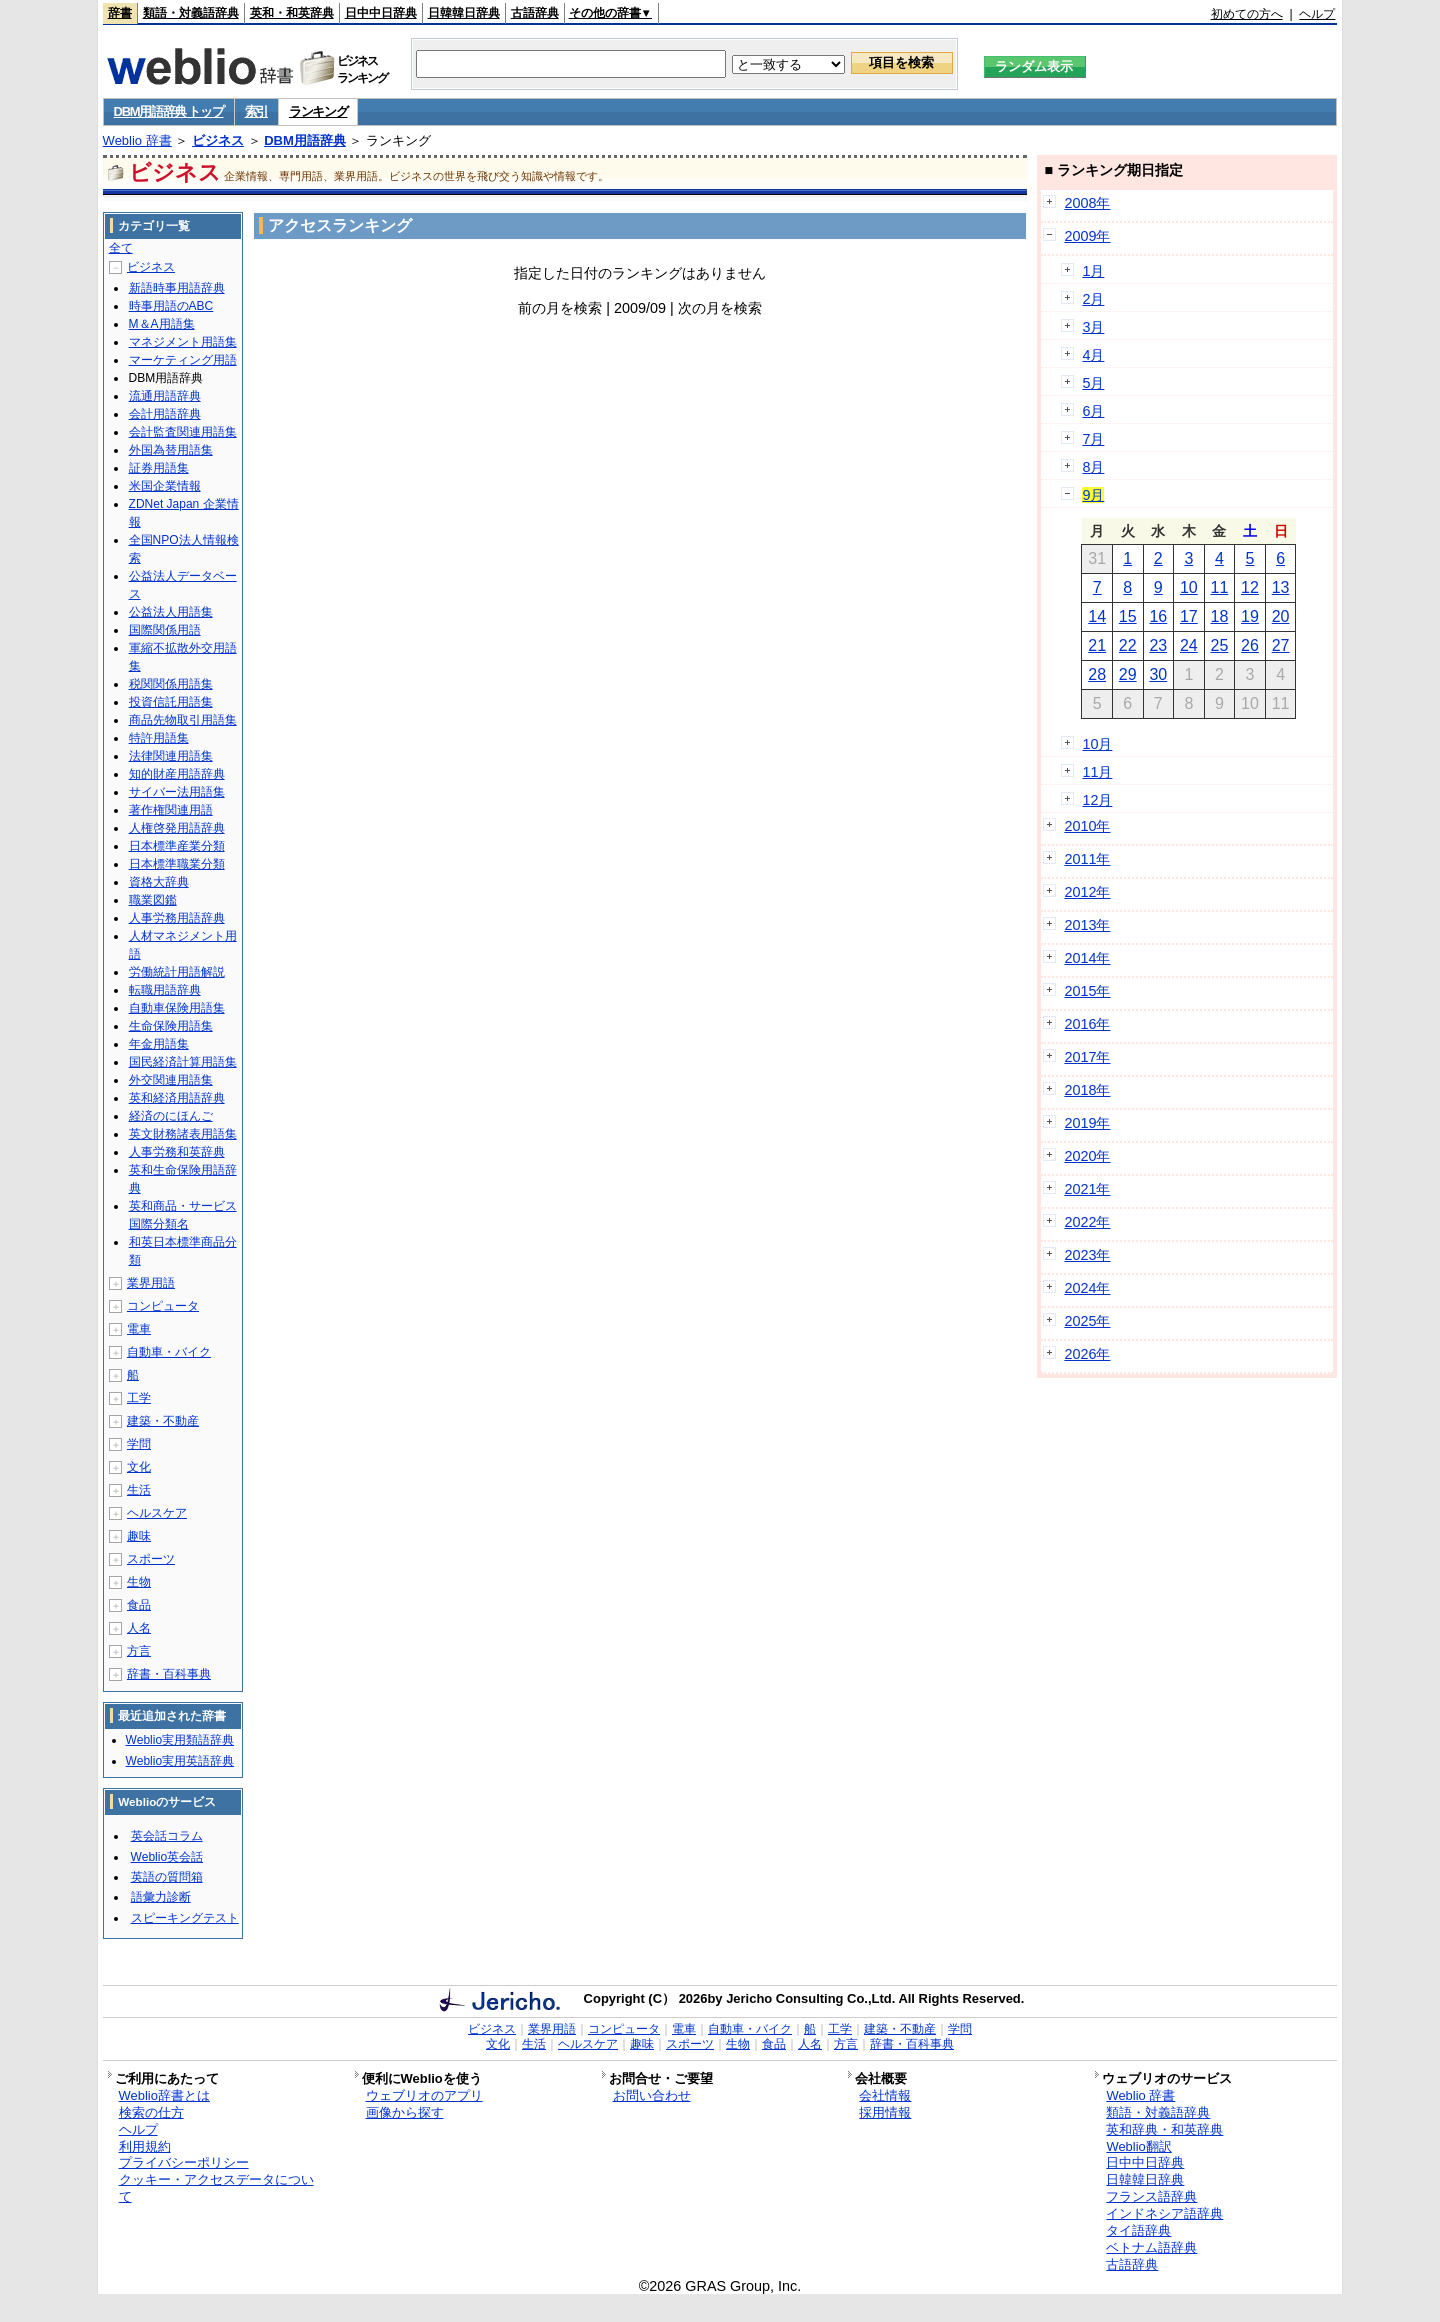  I want to click on 2022年, so click(1087, 1222).